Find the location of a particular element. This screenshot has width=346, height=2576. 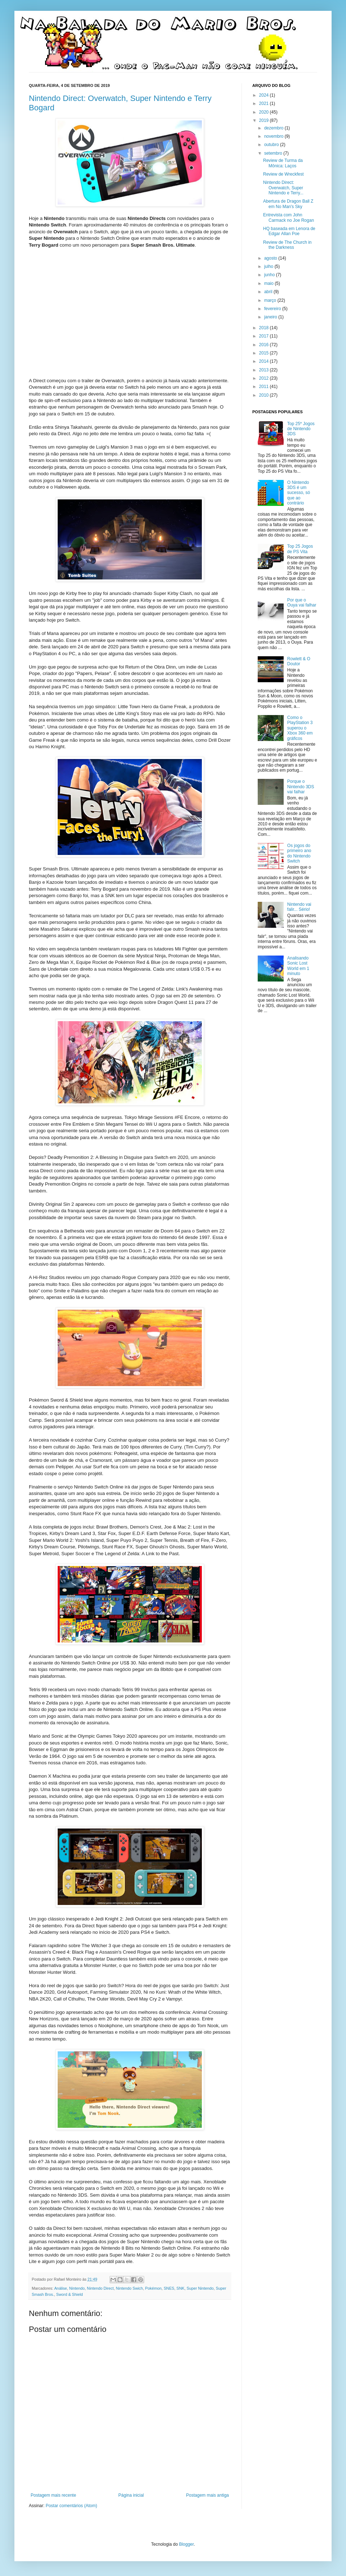

novembro is located at coordinates (274, 136).